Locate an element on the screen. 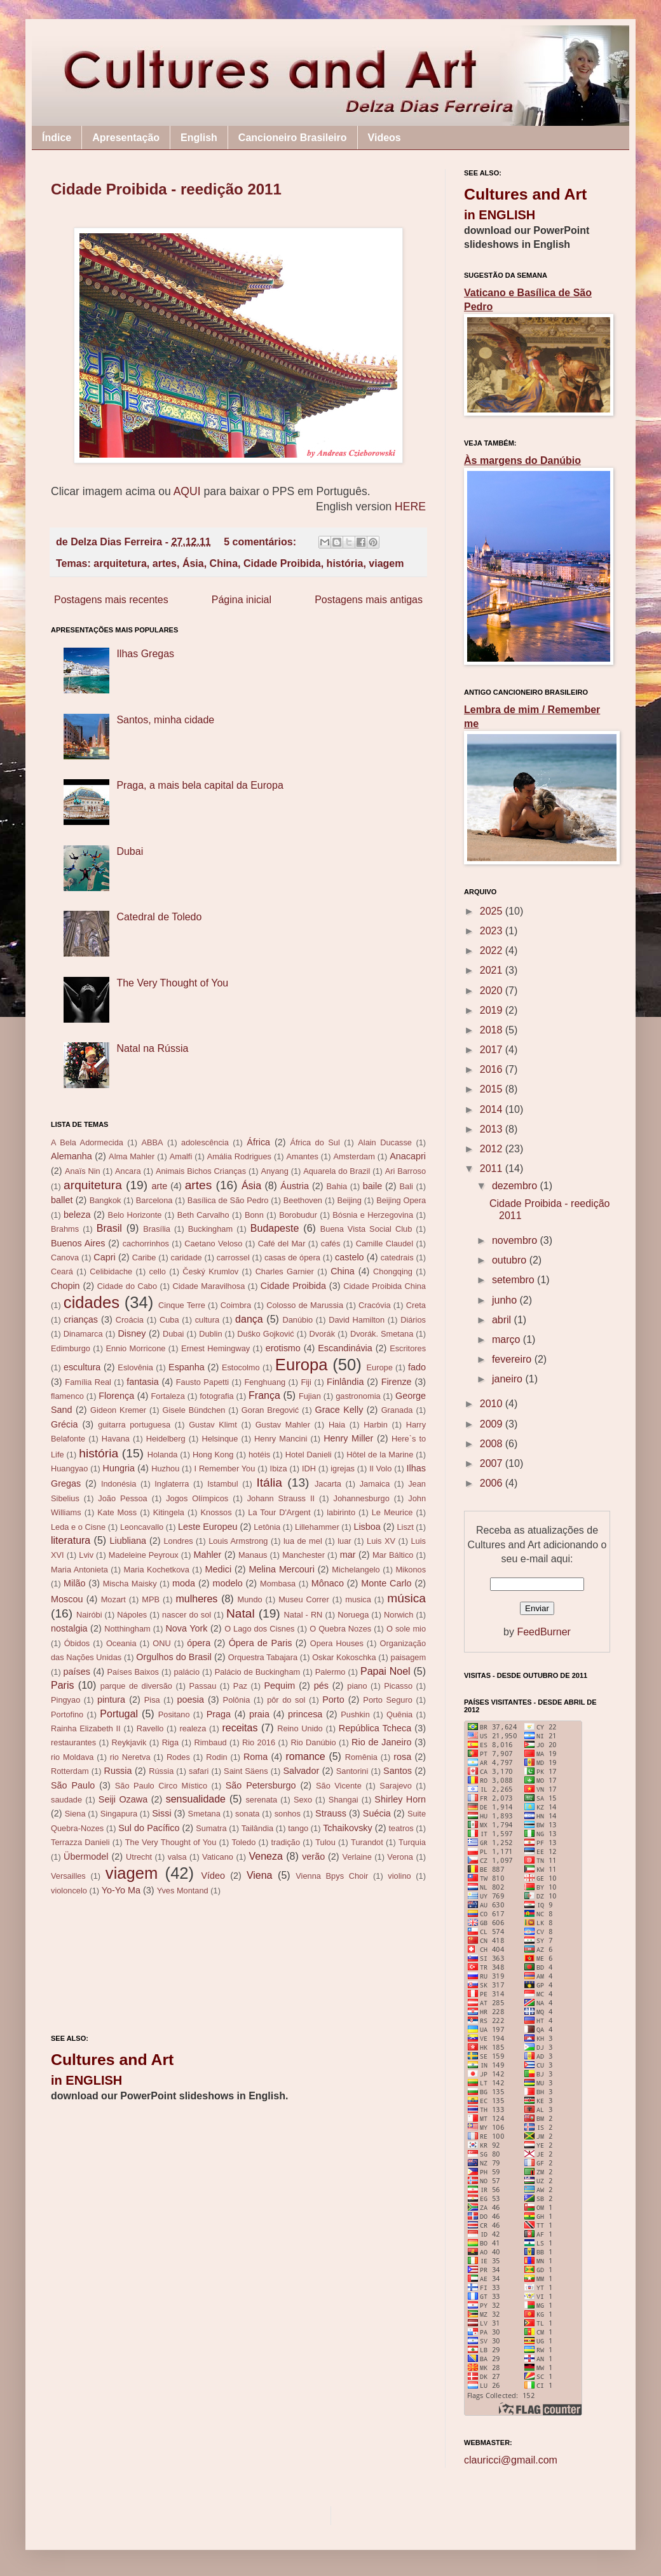 The height and width of the screenshot is (2576, 661). Itália is located at coordinates (269, 1482).